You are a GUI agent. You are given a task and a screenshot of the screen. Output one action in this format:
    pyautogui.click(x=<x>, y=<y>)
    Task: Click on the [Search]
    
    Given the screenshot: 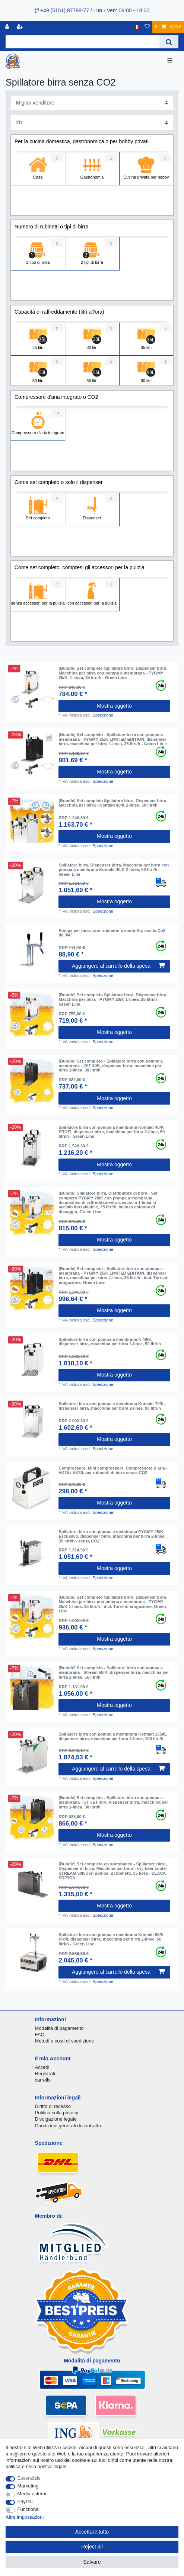 What is the action you would take?
    pyautogui.click(x=168, y=41)
    